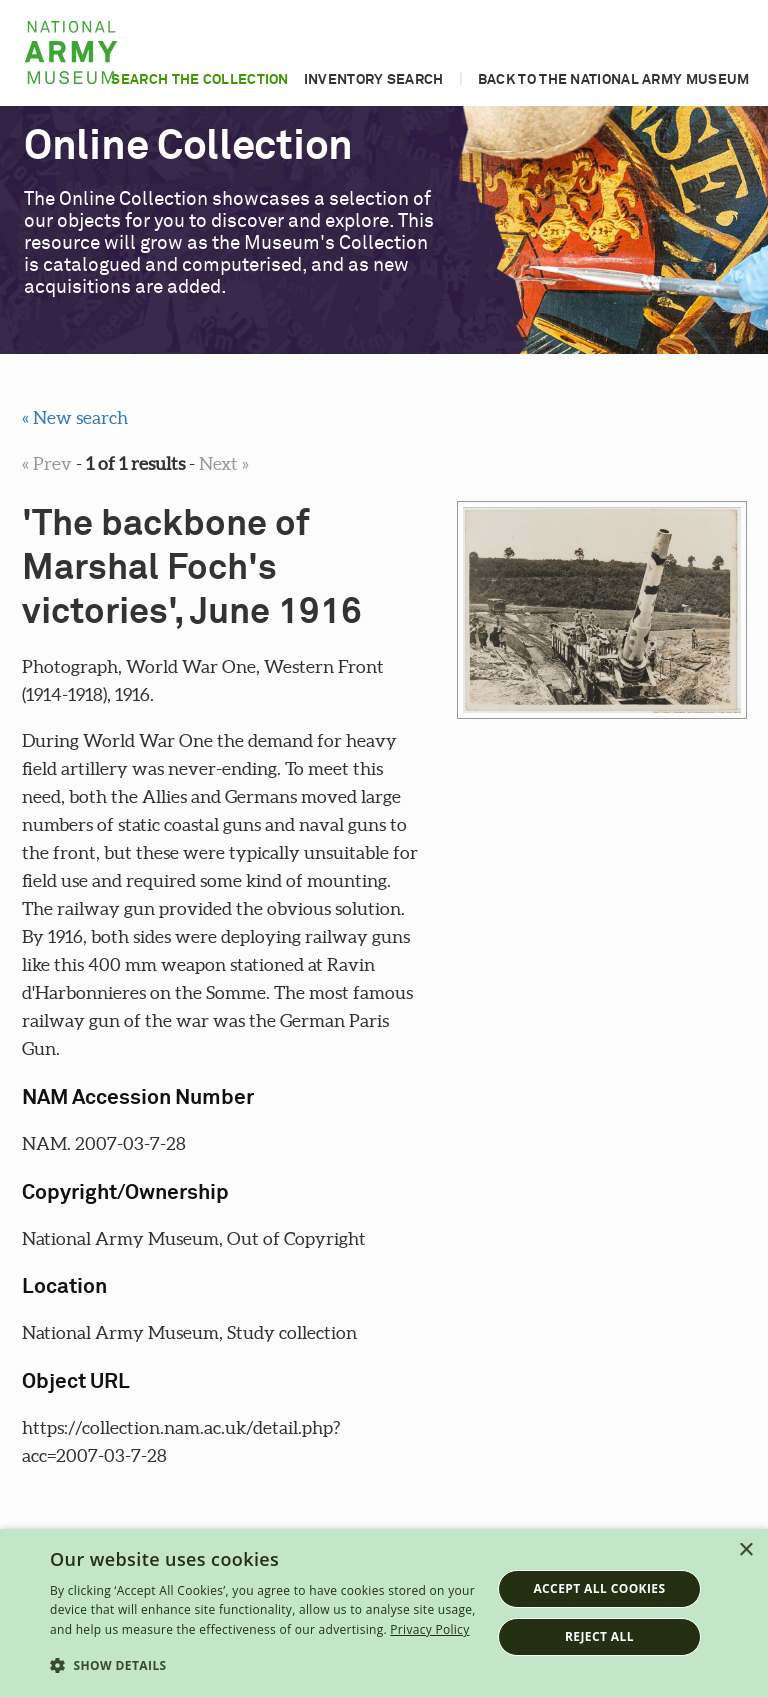 This screenshot has height=1697, width=768. Describe the element at coordinates (384, 1613) in the screenshot. I see `[dialog]` at that location.